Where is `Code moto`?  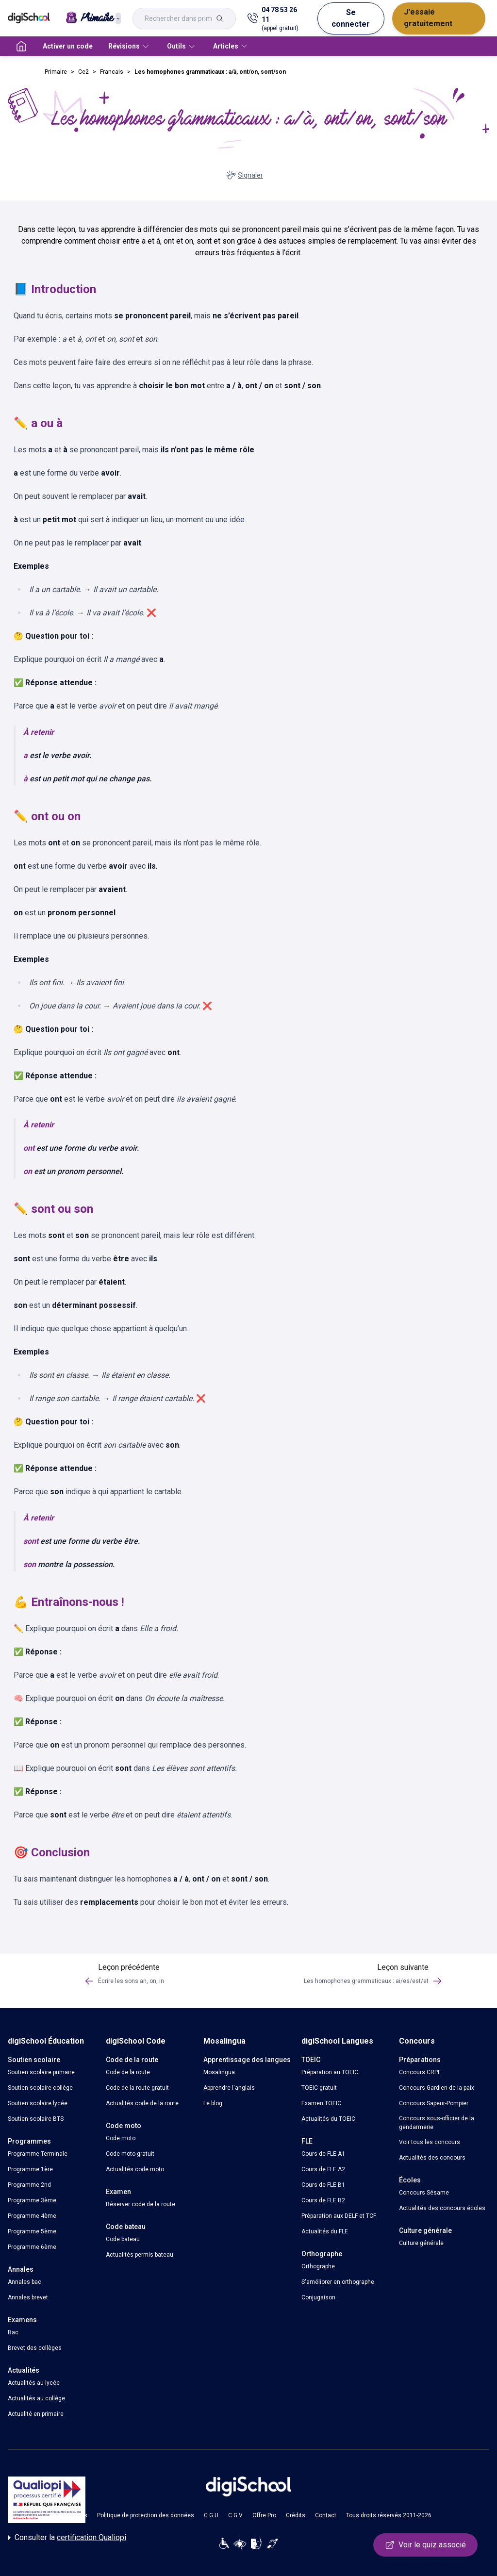
Code moto is located at coordinates (120, 2138).